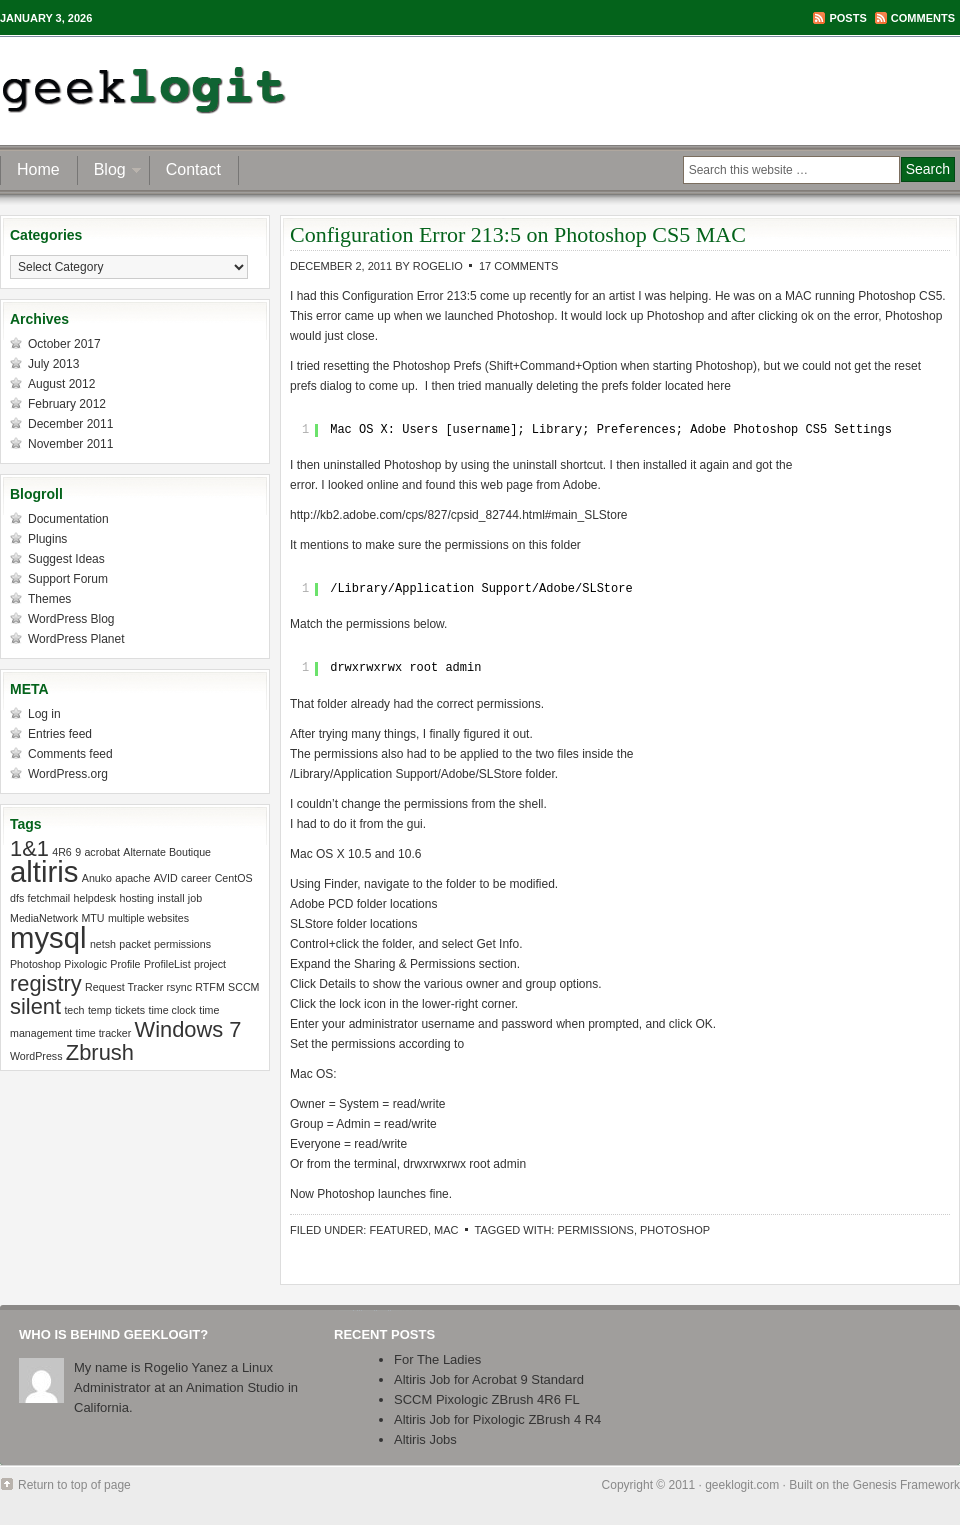 The width and height of the screenshot is (960, 1525). I want to click on Home, so click(38, 169).